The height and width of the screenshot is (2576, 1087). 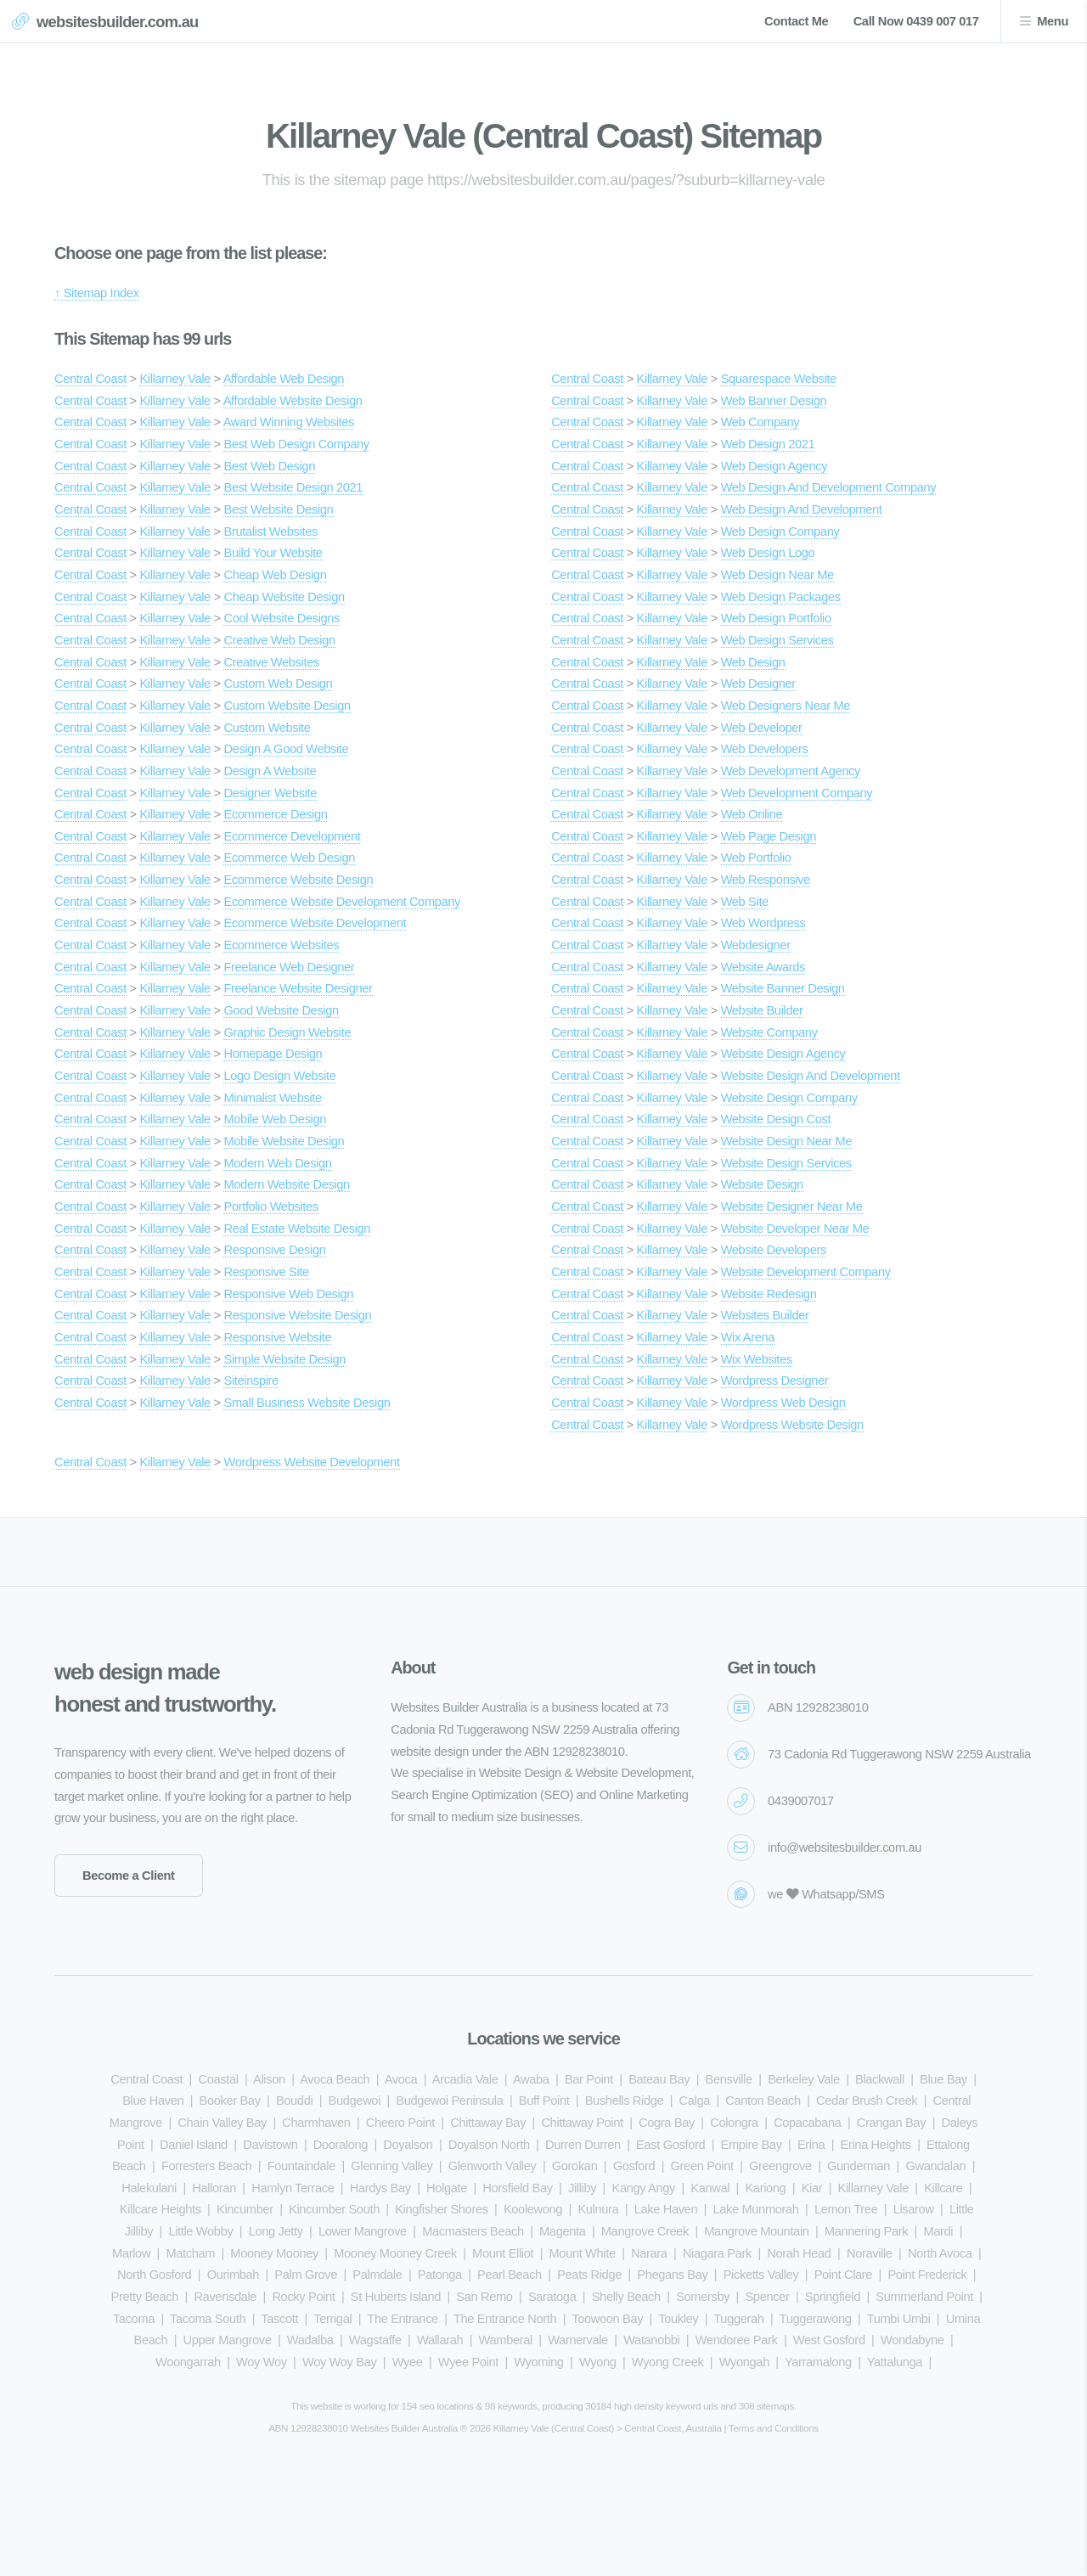 I want to click on Central Coast, so click(x=90, y=378).